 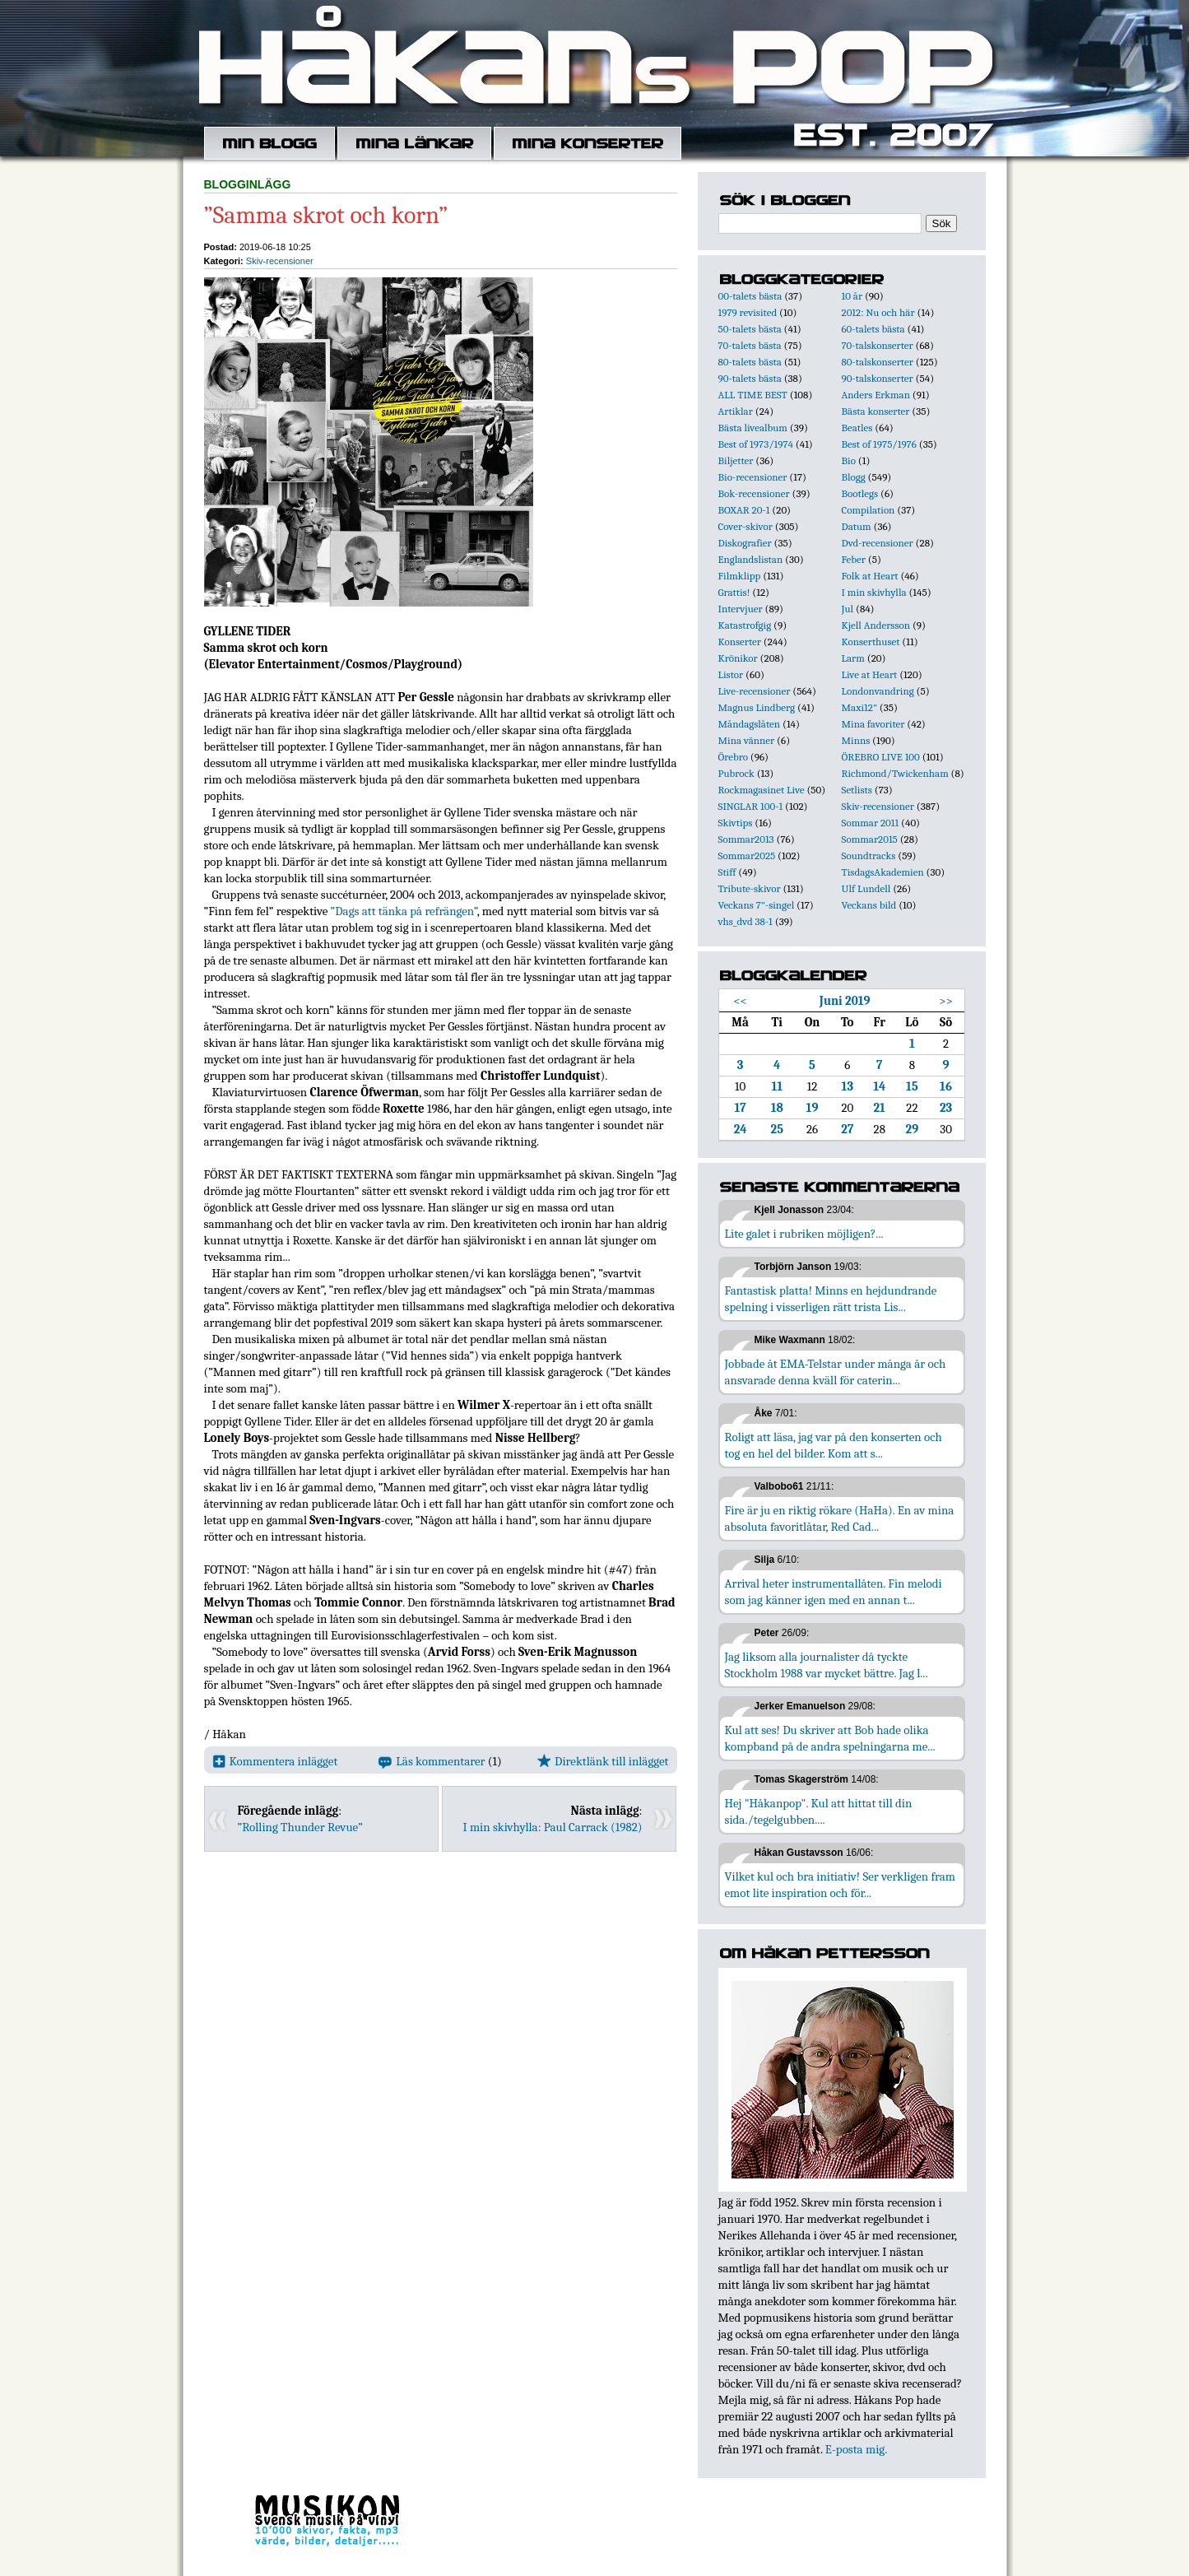 What do you see at coordinates (895, 773) in the screenshot?
I see `Richmond/Twickenham` at bounding box center [895, 773].